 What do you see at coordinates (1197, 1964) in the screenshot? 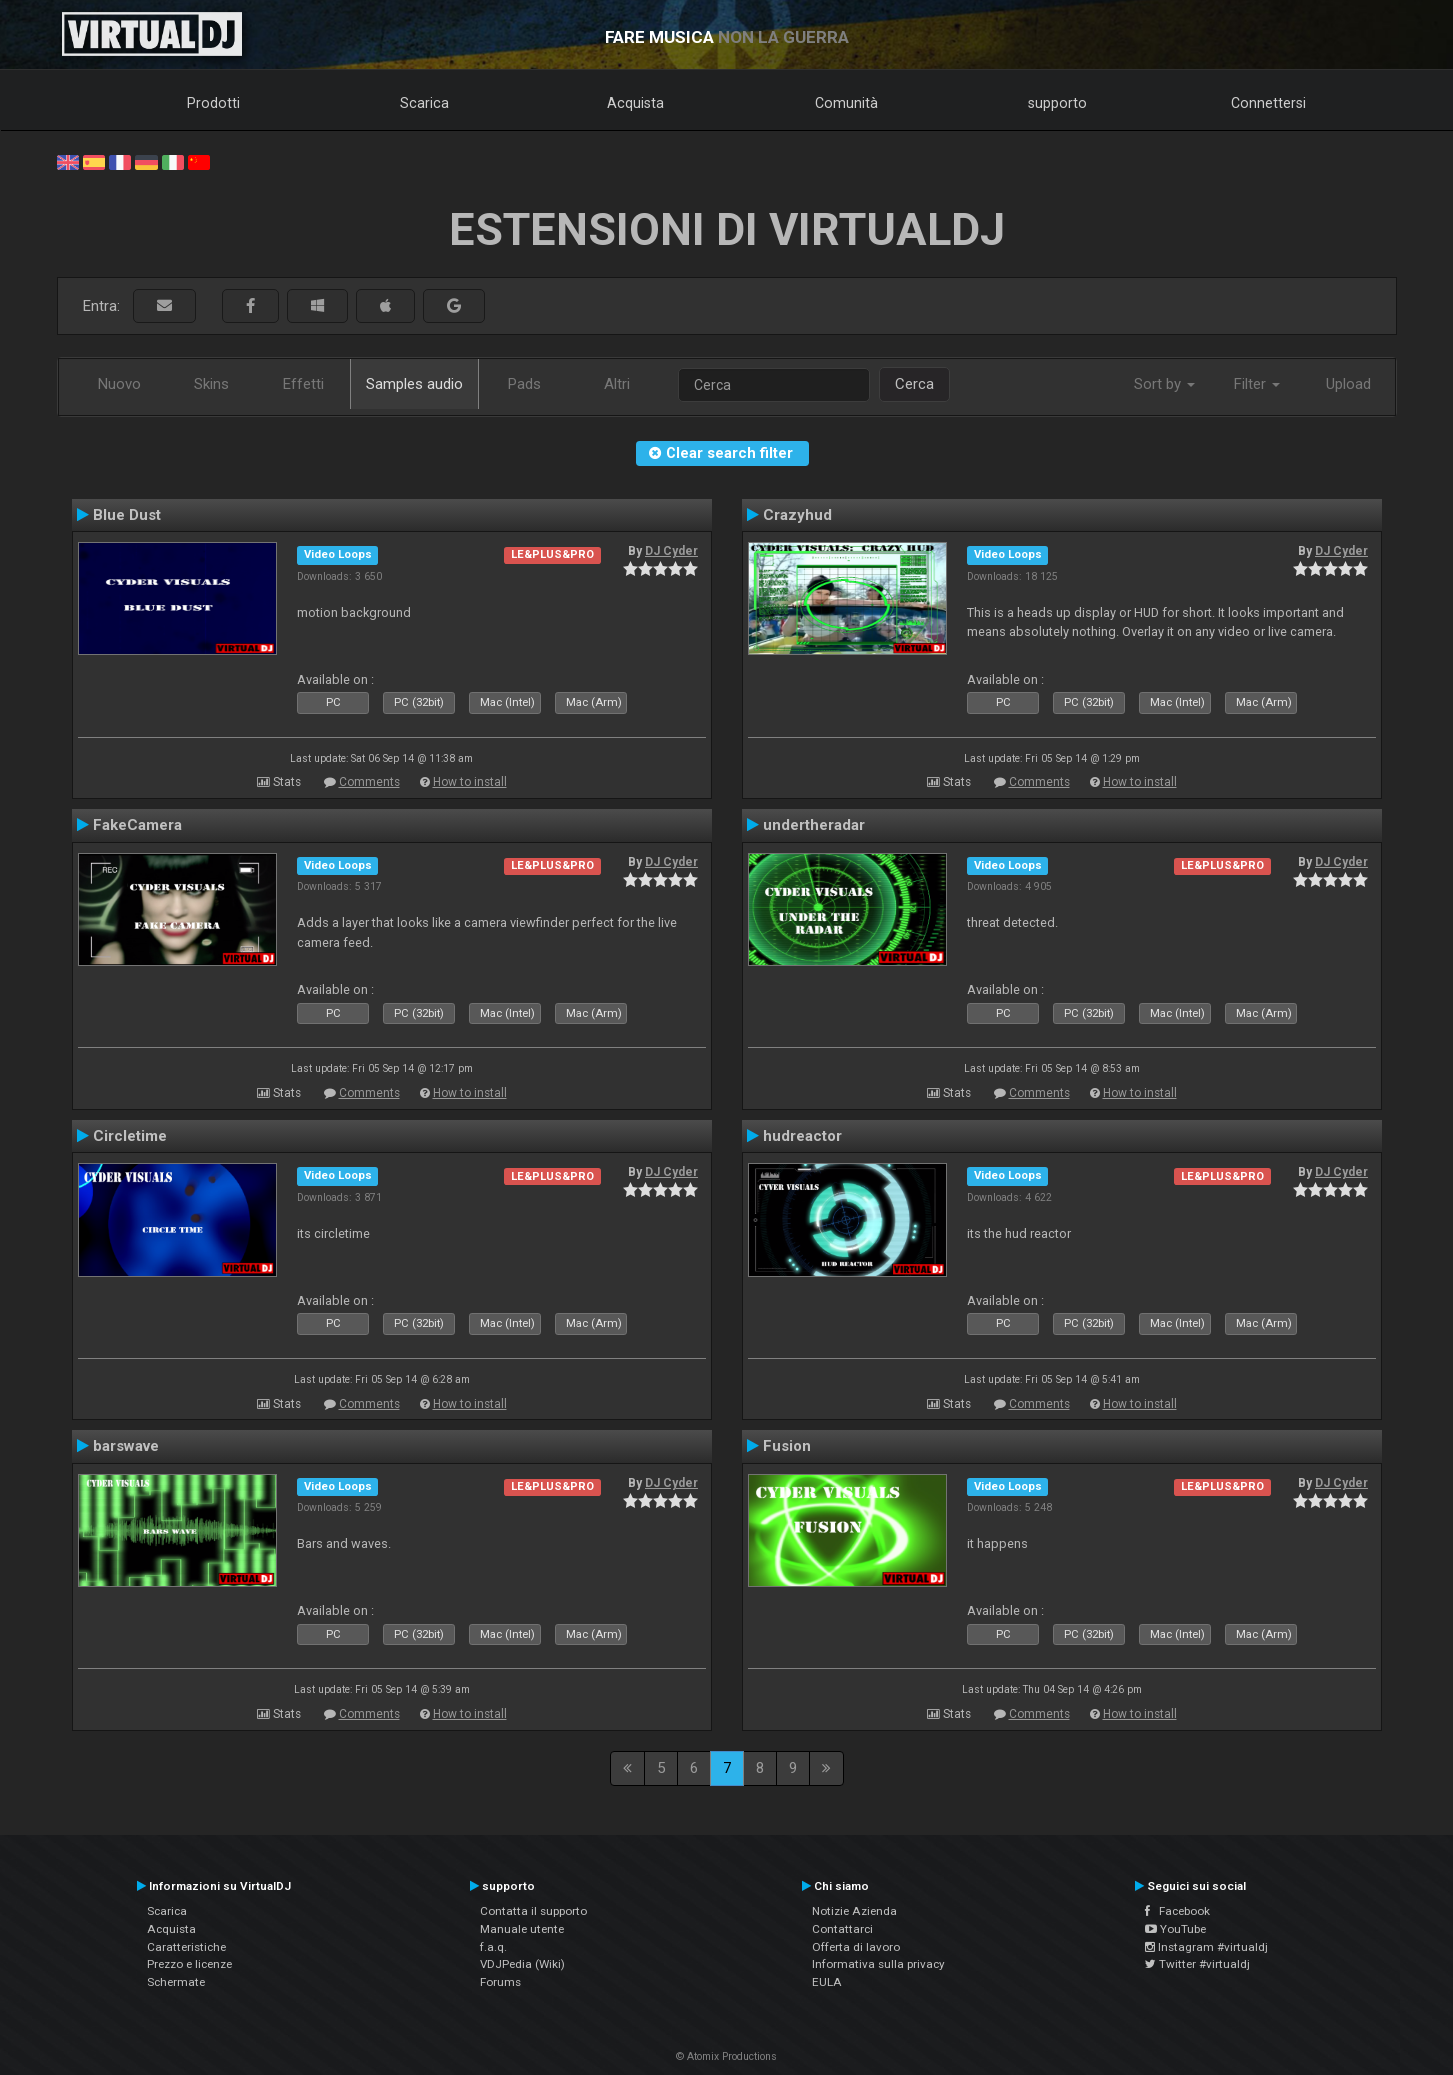
I see `Twitter #virtualdj` at bounding box center [1197, 1964].